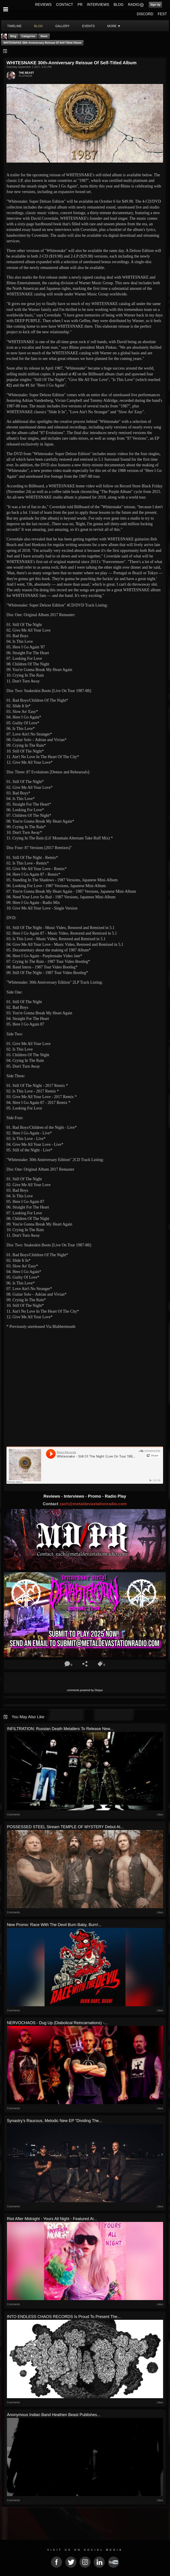 The height and width of the screenshot is (2576, 170). Describe the element at coordinates (52, 2219) in the screenshot. I see `Riot After Midnight - Yours All Night - Featured At...` at that location.